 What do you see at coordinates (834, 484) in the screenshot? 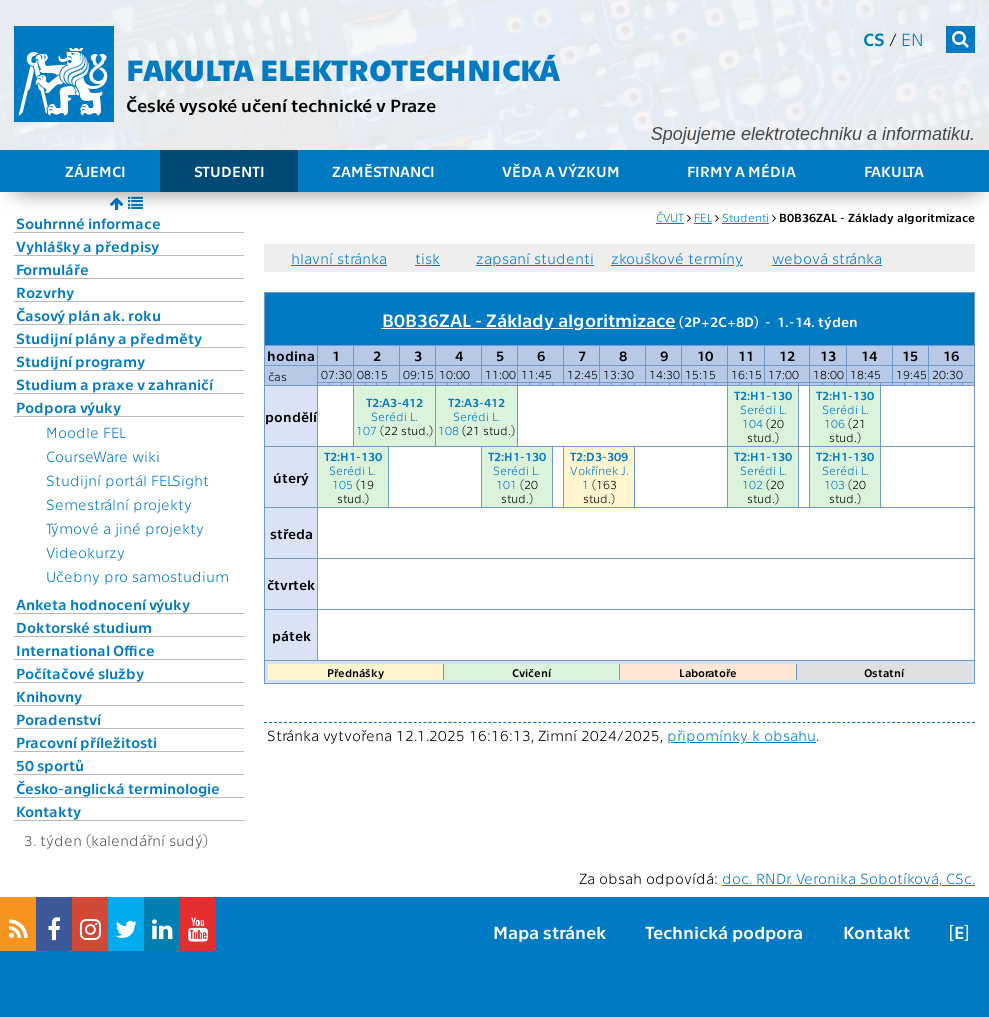
I see `103` at bounding box center [834, 484].